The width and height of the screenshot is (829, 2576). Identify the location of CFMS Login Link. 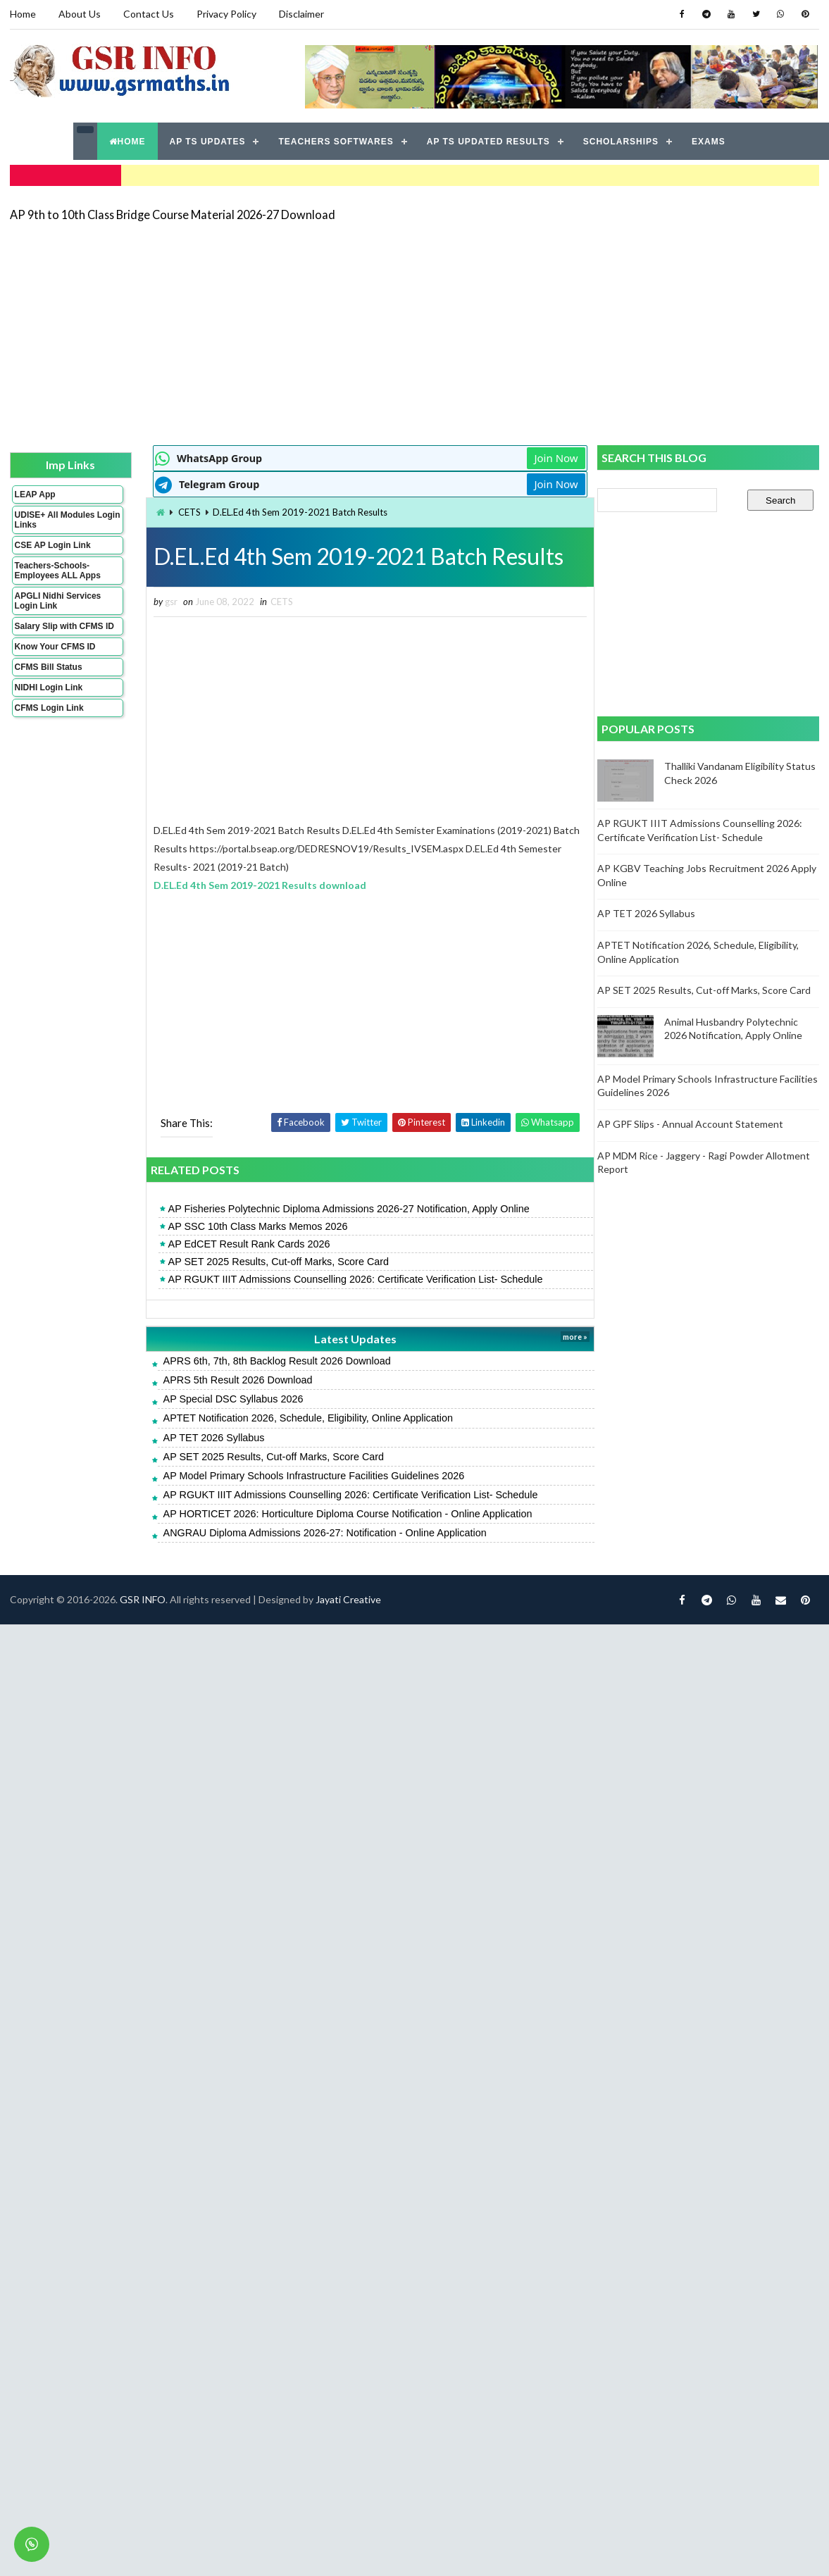
(49, 707).